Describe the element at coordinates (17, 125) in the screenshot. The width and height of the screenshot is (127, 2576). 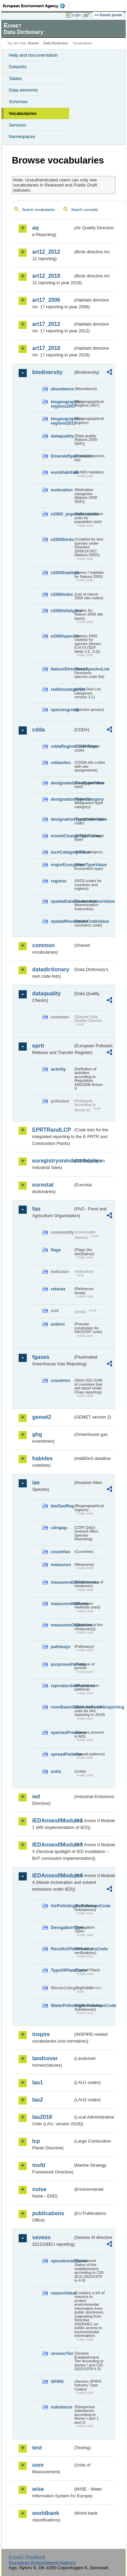
I see `Services` at that location.